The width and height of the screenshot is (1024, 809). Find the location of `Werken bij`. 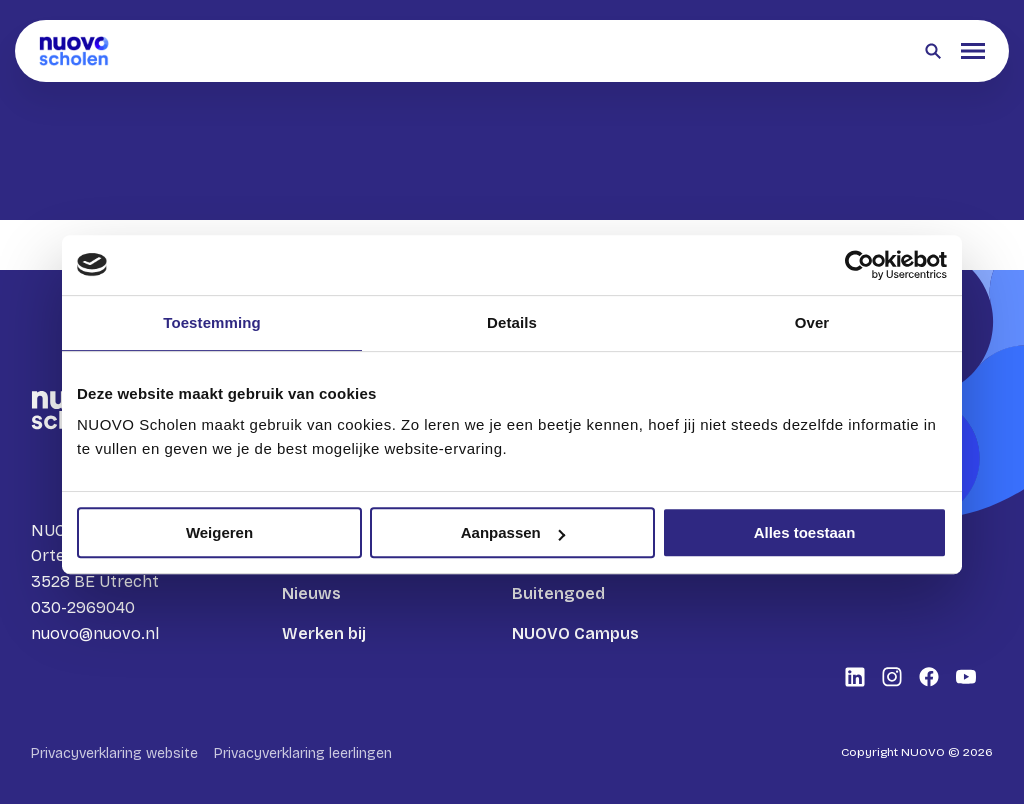

Werken bij is located at coordinates (324, 633).